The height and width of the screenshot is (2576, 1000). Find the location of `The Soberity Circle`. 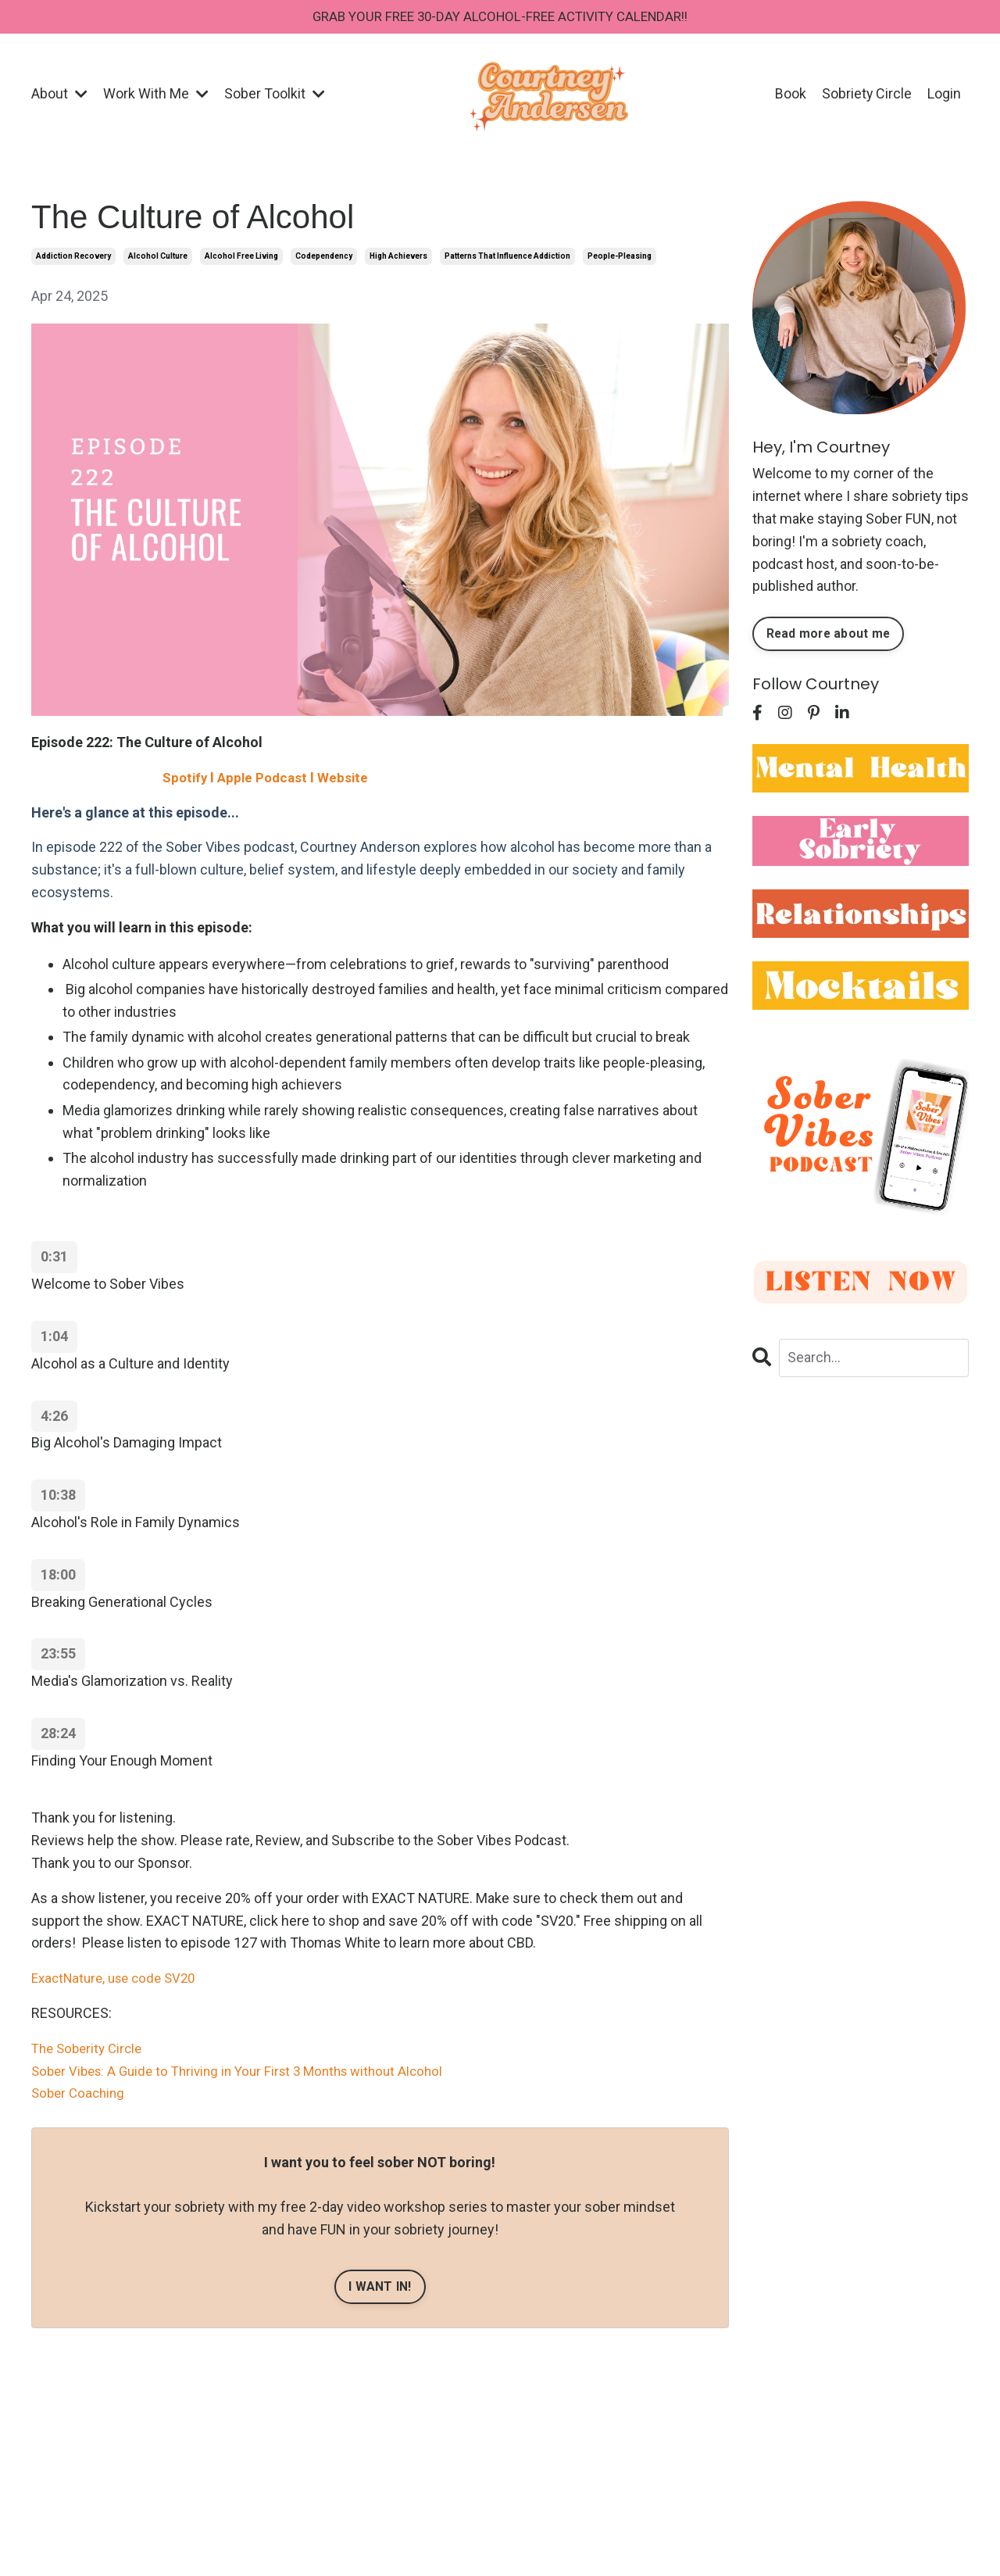

The Soberity Circle is located at coordinates (90, 2049).